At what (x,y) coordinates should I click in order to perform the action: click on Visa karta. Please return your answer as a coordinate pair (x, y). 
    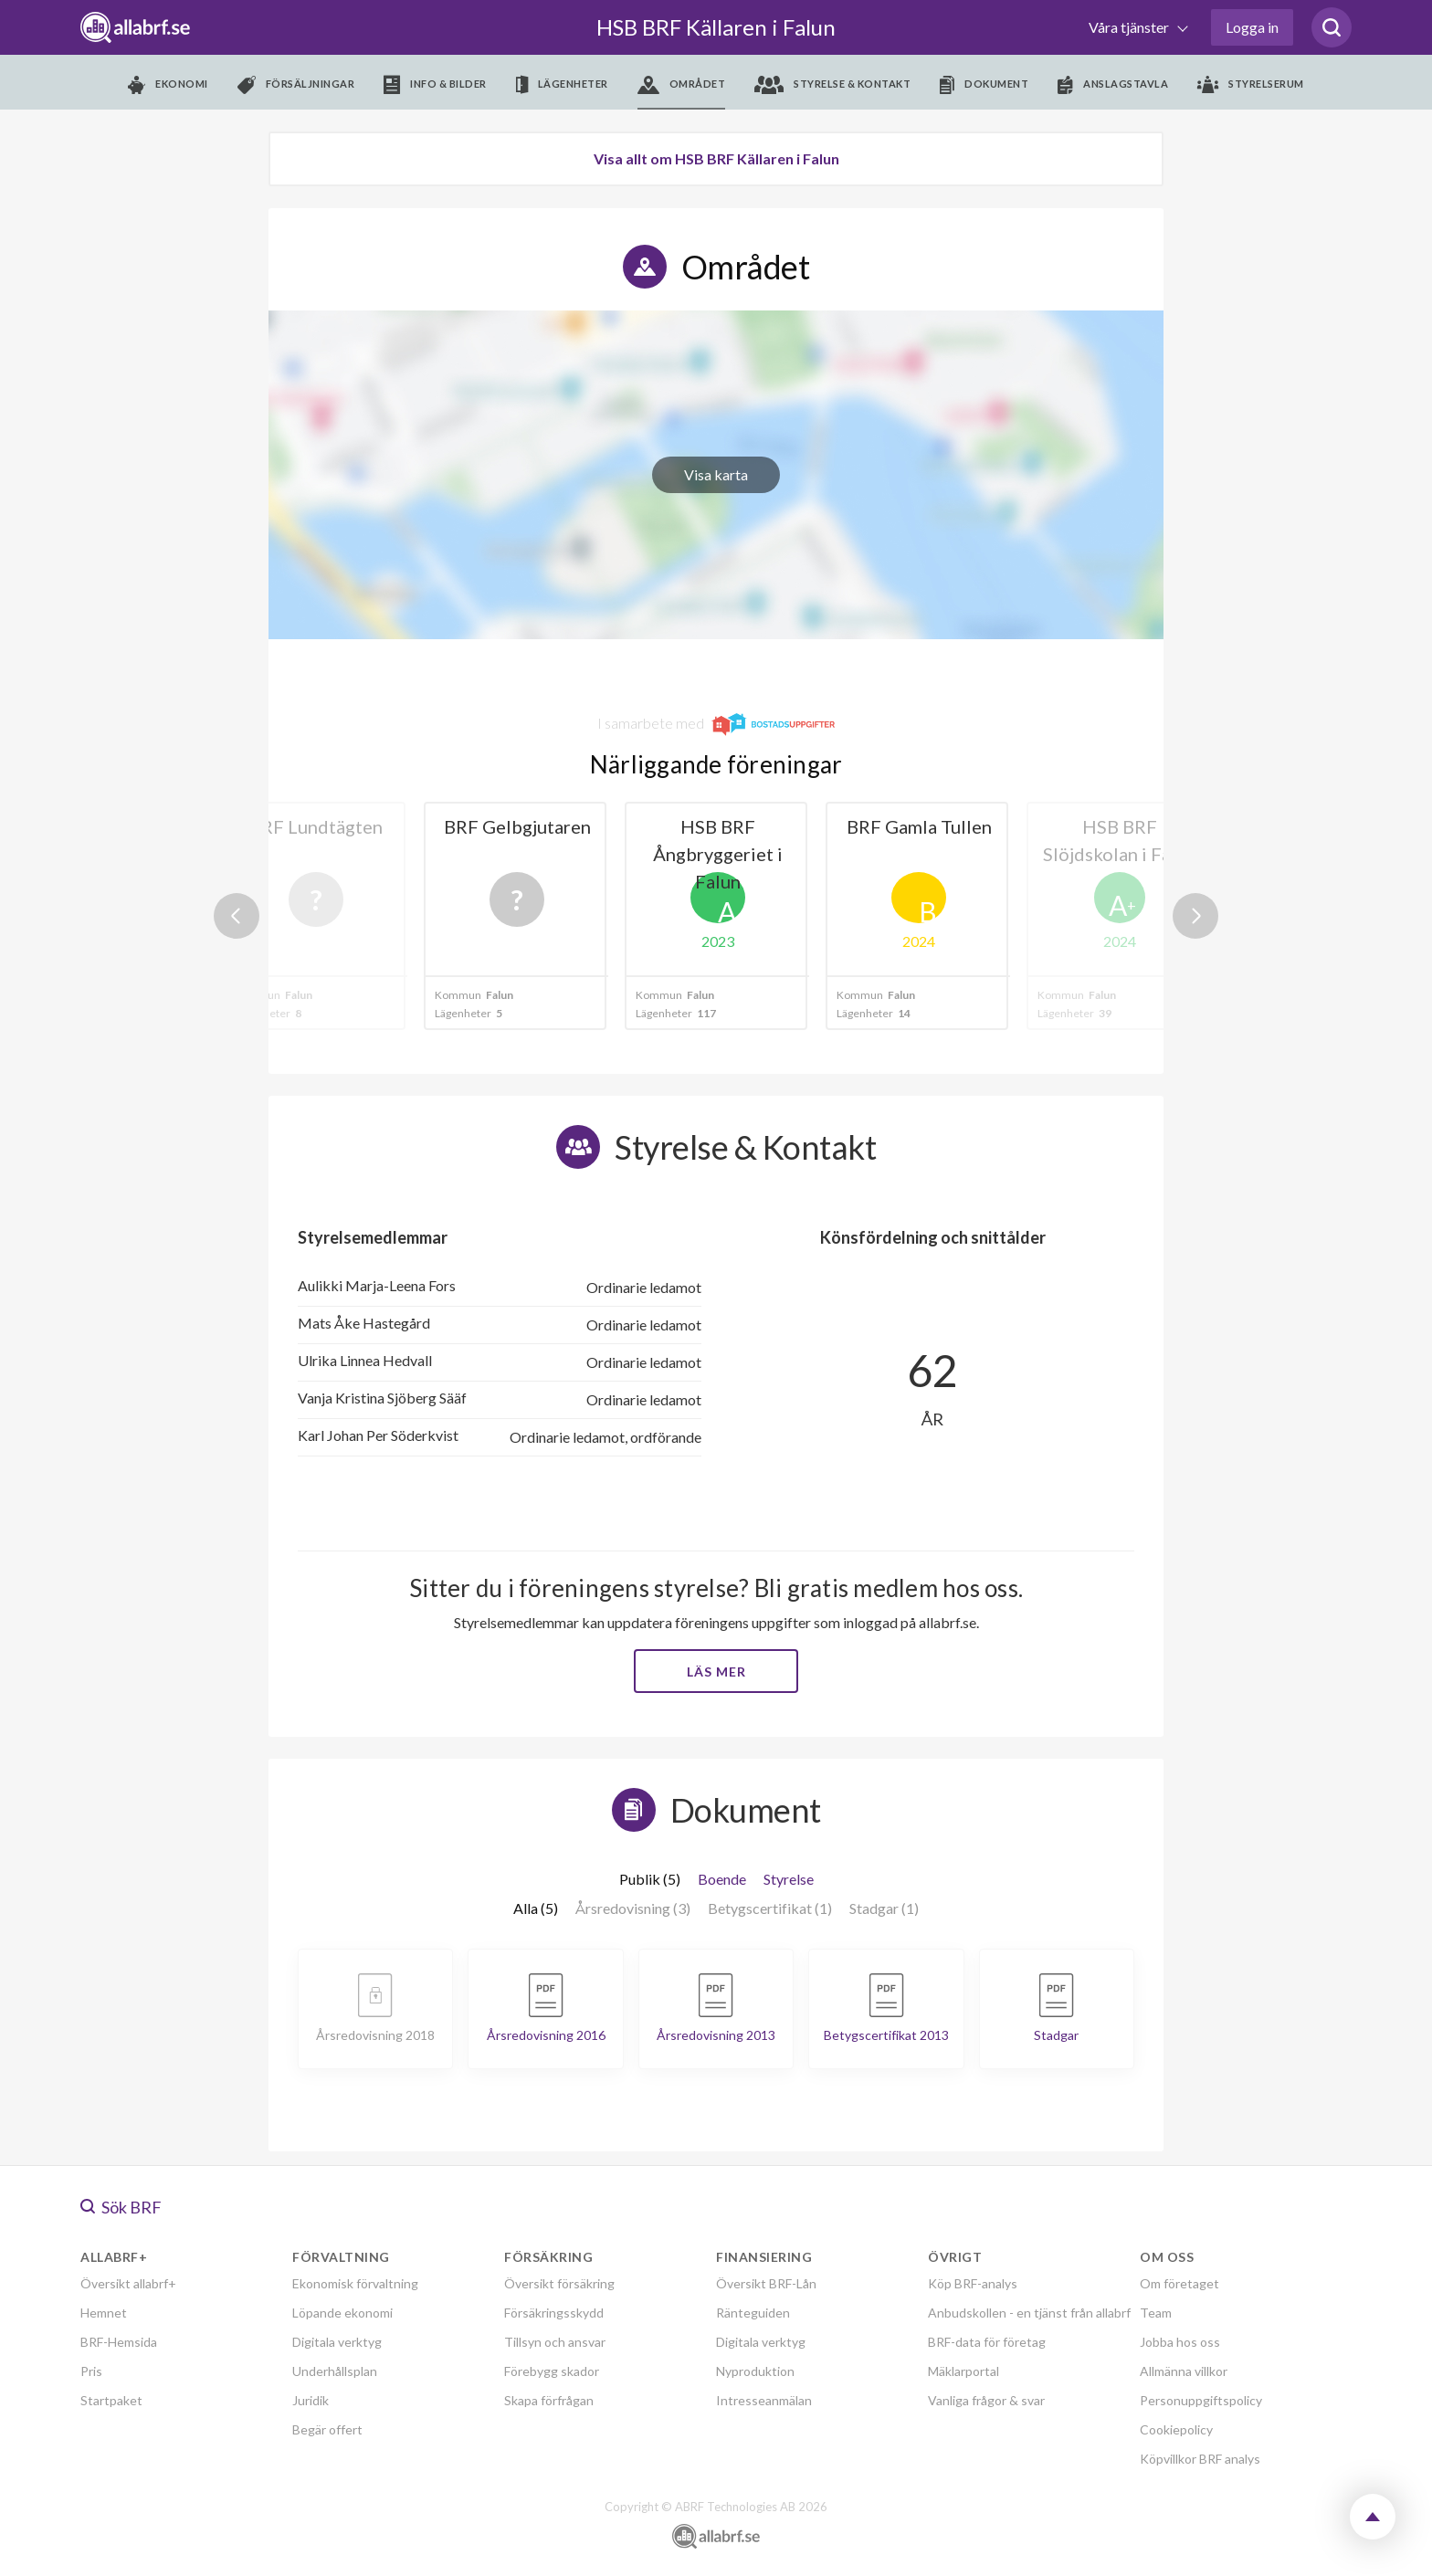
    Looking at the image, I should click on (716, 474).